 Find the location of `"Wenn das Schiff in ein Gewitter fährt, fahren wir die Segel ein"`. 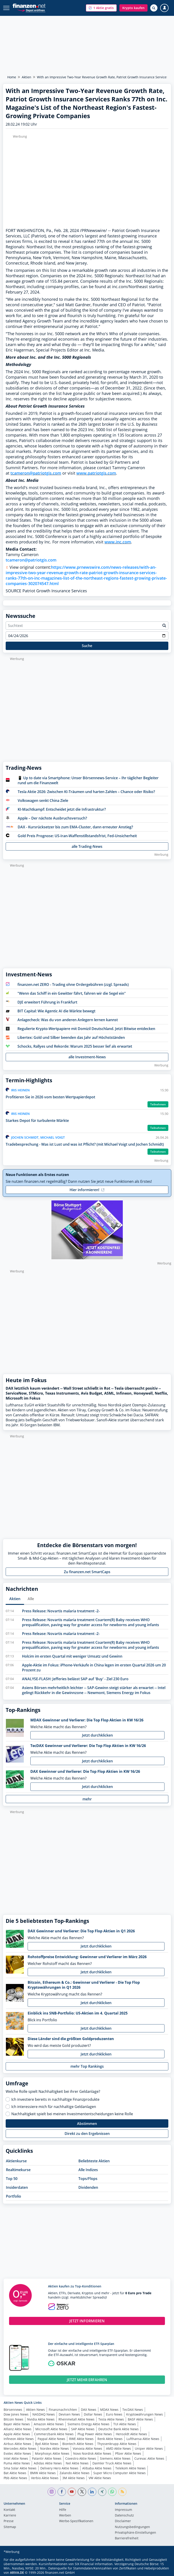

"Wenn das Schiff in ein Gewitter fährt, fahren wir die Segel ein" is located at coordinates (71, 993).